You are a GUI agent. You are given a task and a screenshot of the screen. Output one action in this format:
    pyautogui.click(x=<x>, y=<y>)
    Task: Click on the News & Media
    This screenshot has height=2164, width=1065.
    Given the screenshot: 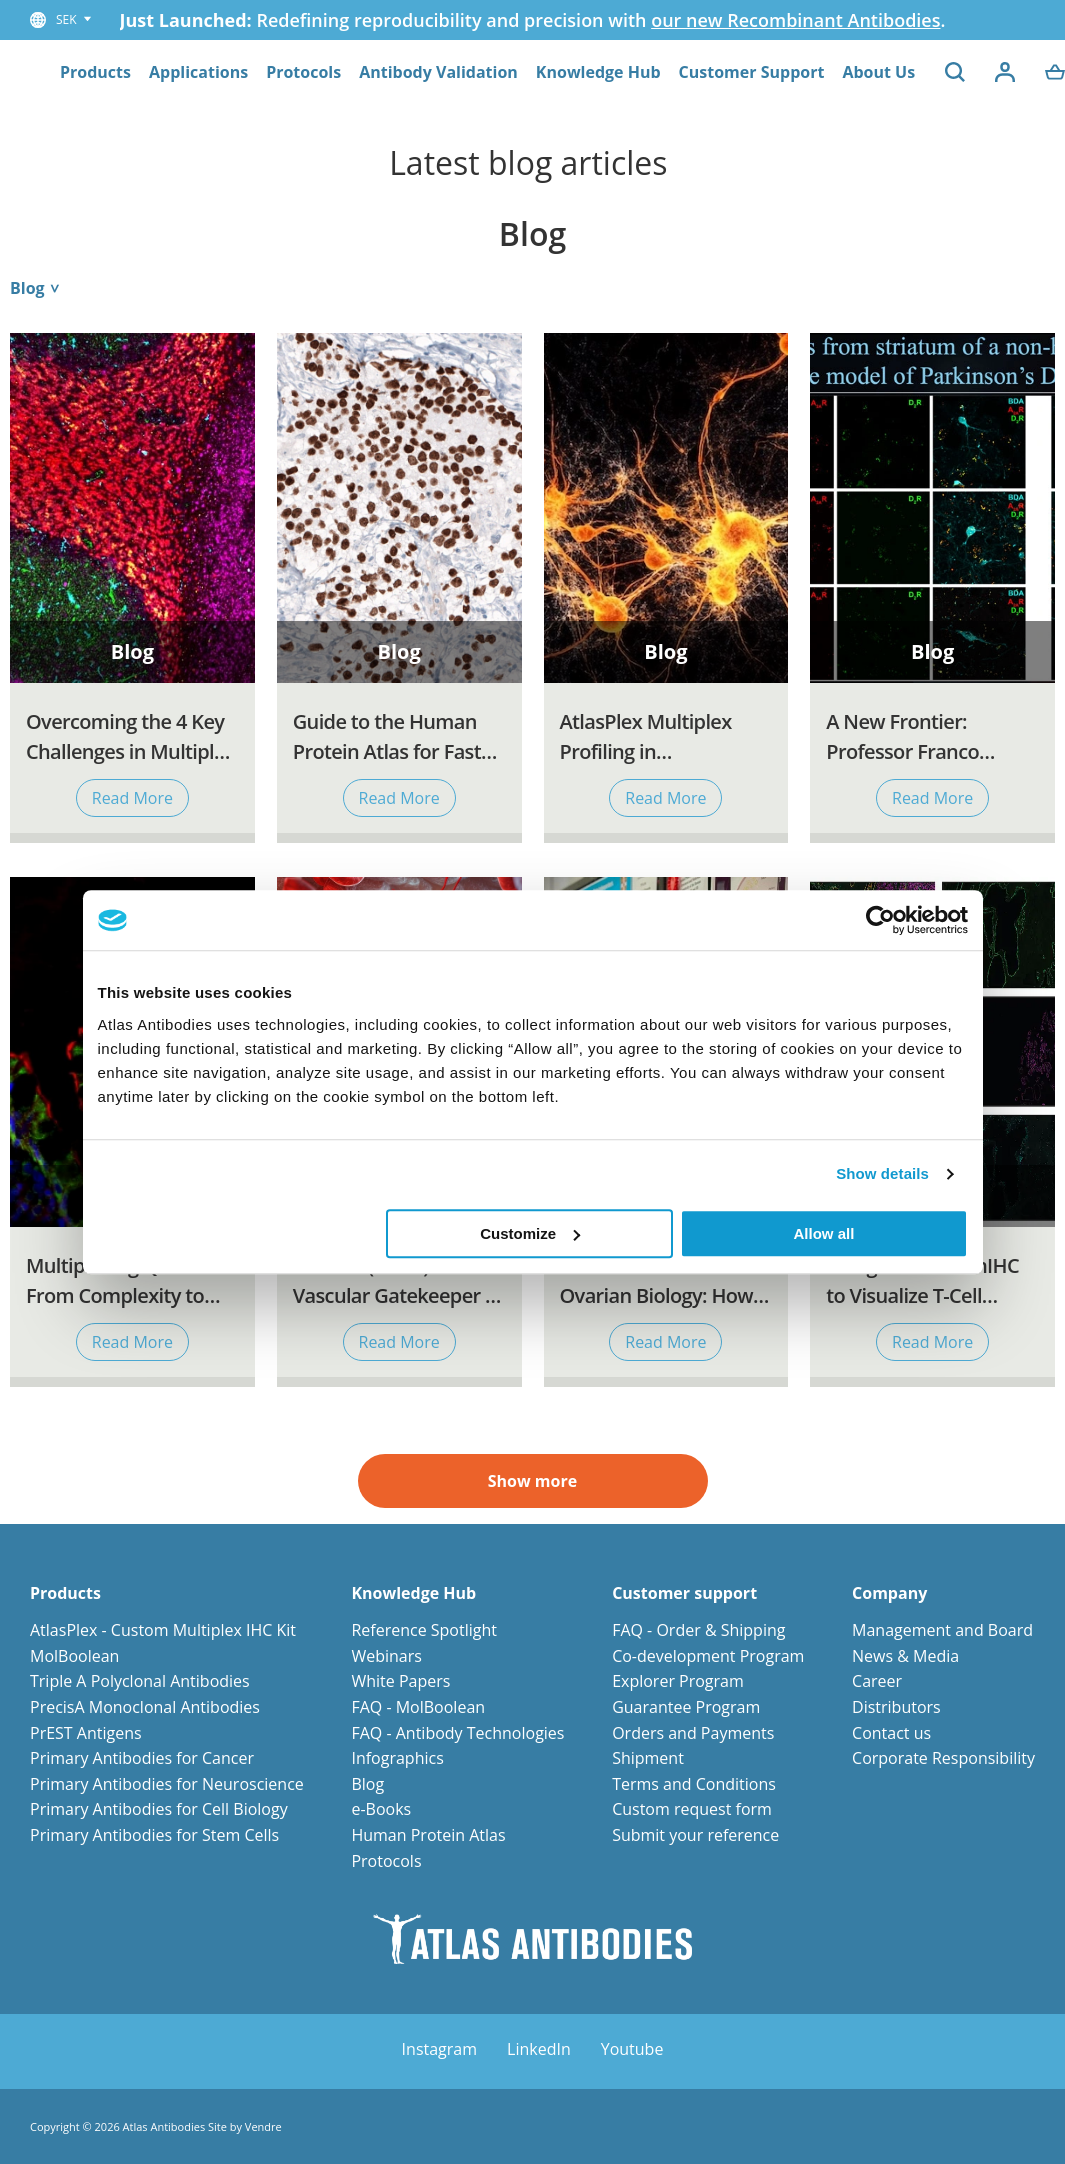 What is the action you would take?
    pyautogui.click(x=905, y=1656)
    